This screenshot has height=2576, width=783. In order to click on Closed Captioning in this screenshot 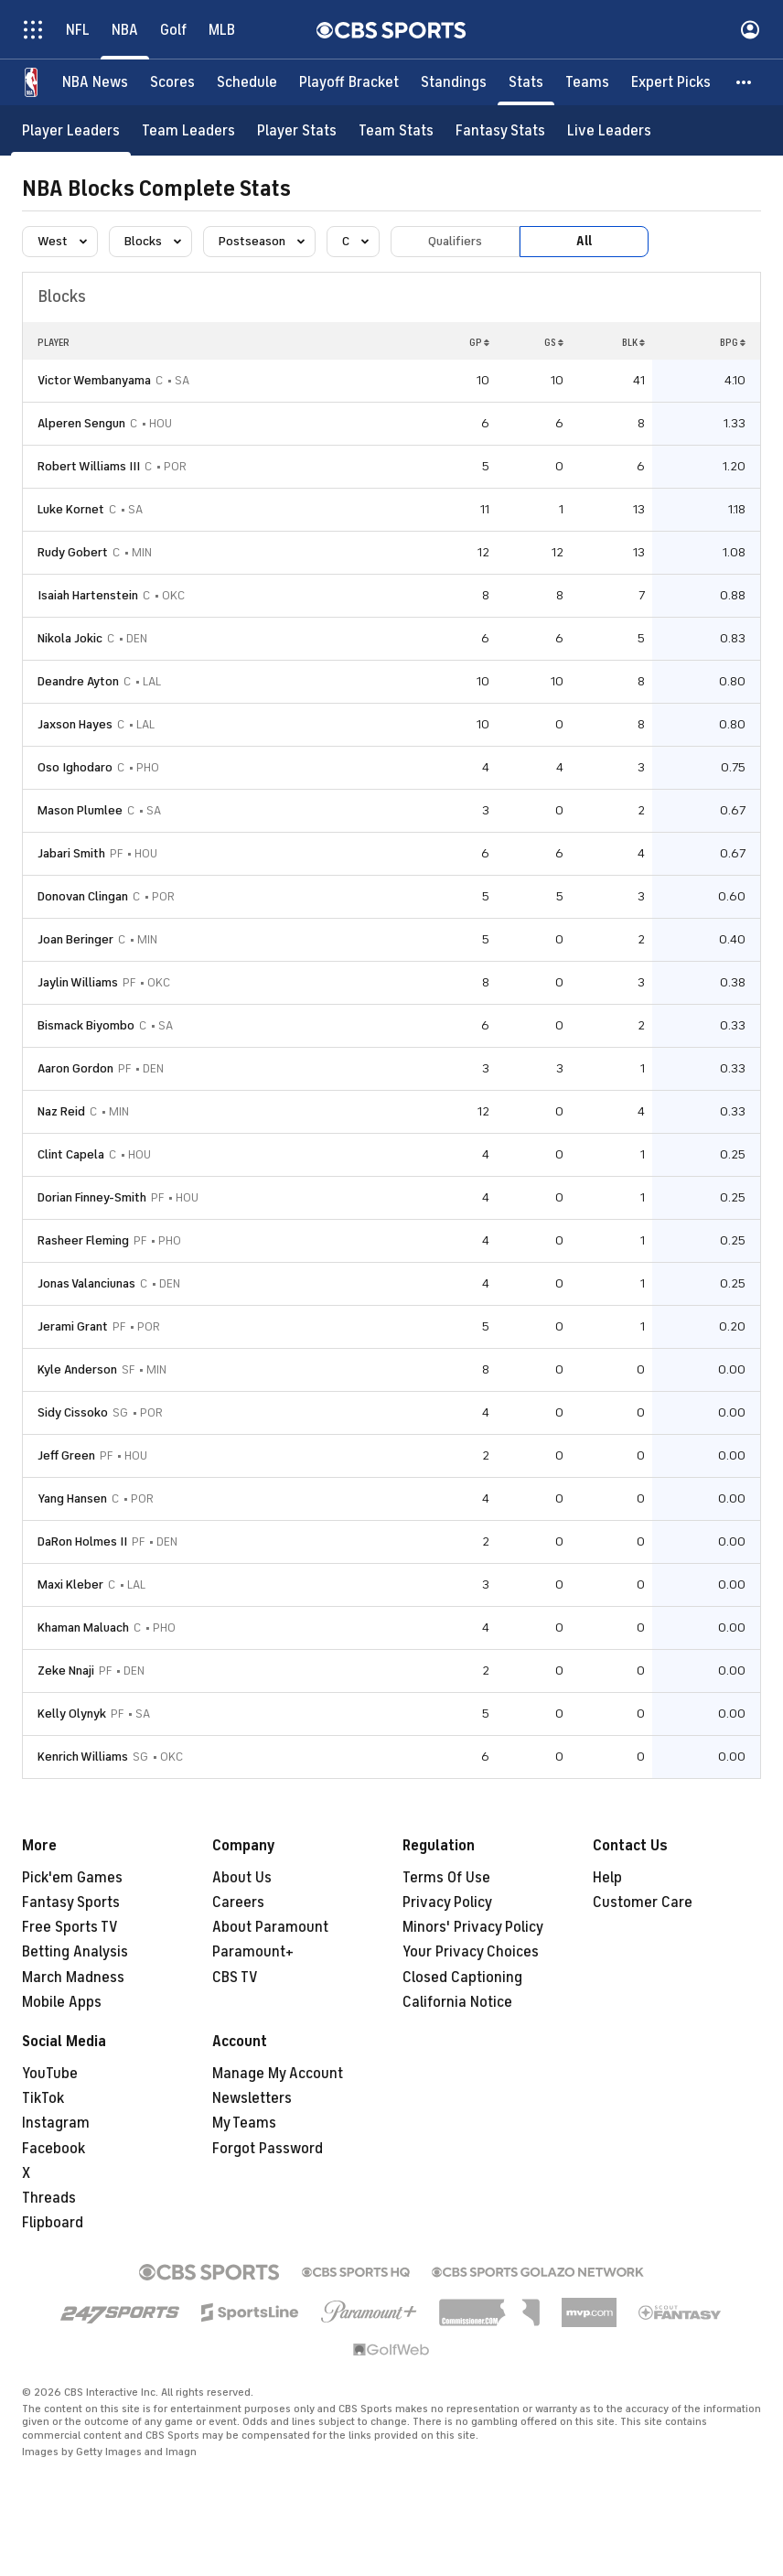, I will do `click(462, 1977)`.